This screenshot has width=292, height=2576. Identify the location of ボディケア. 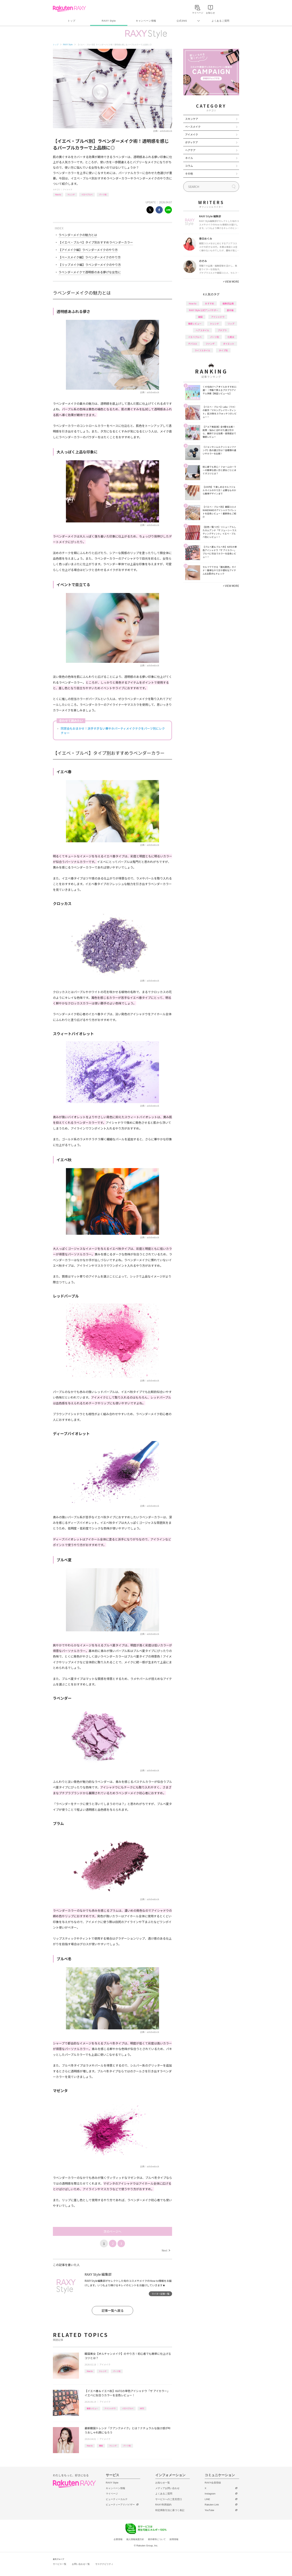
(191, 142).